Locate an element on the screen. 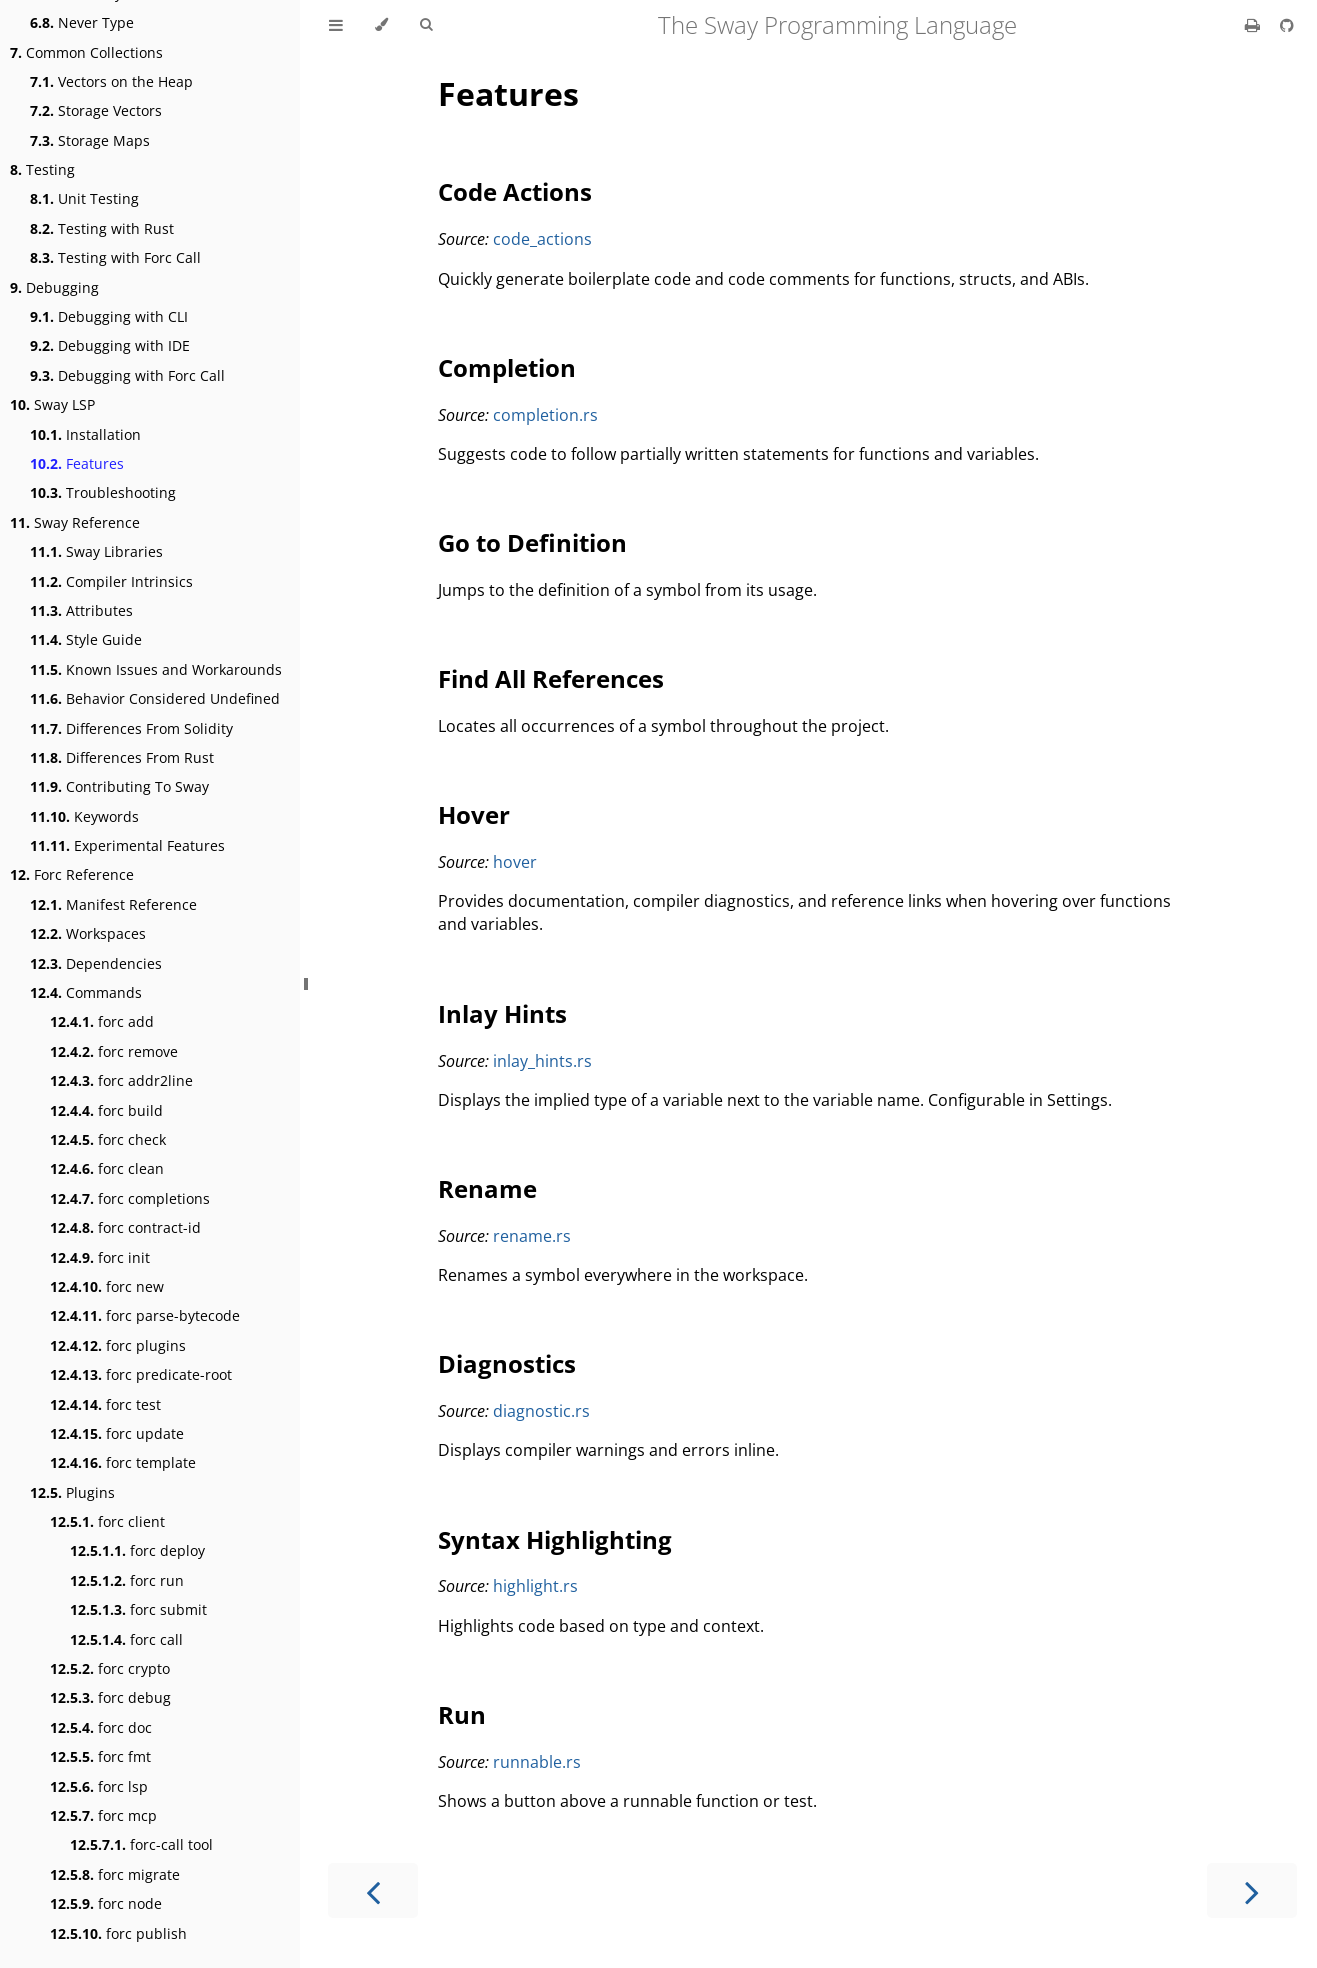 This screenshot has width=1317, height=1968. Features is located at coordinates (77, 463).